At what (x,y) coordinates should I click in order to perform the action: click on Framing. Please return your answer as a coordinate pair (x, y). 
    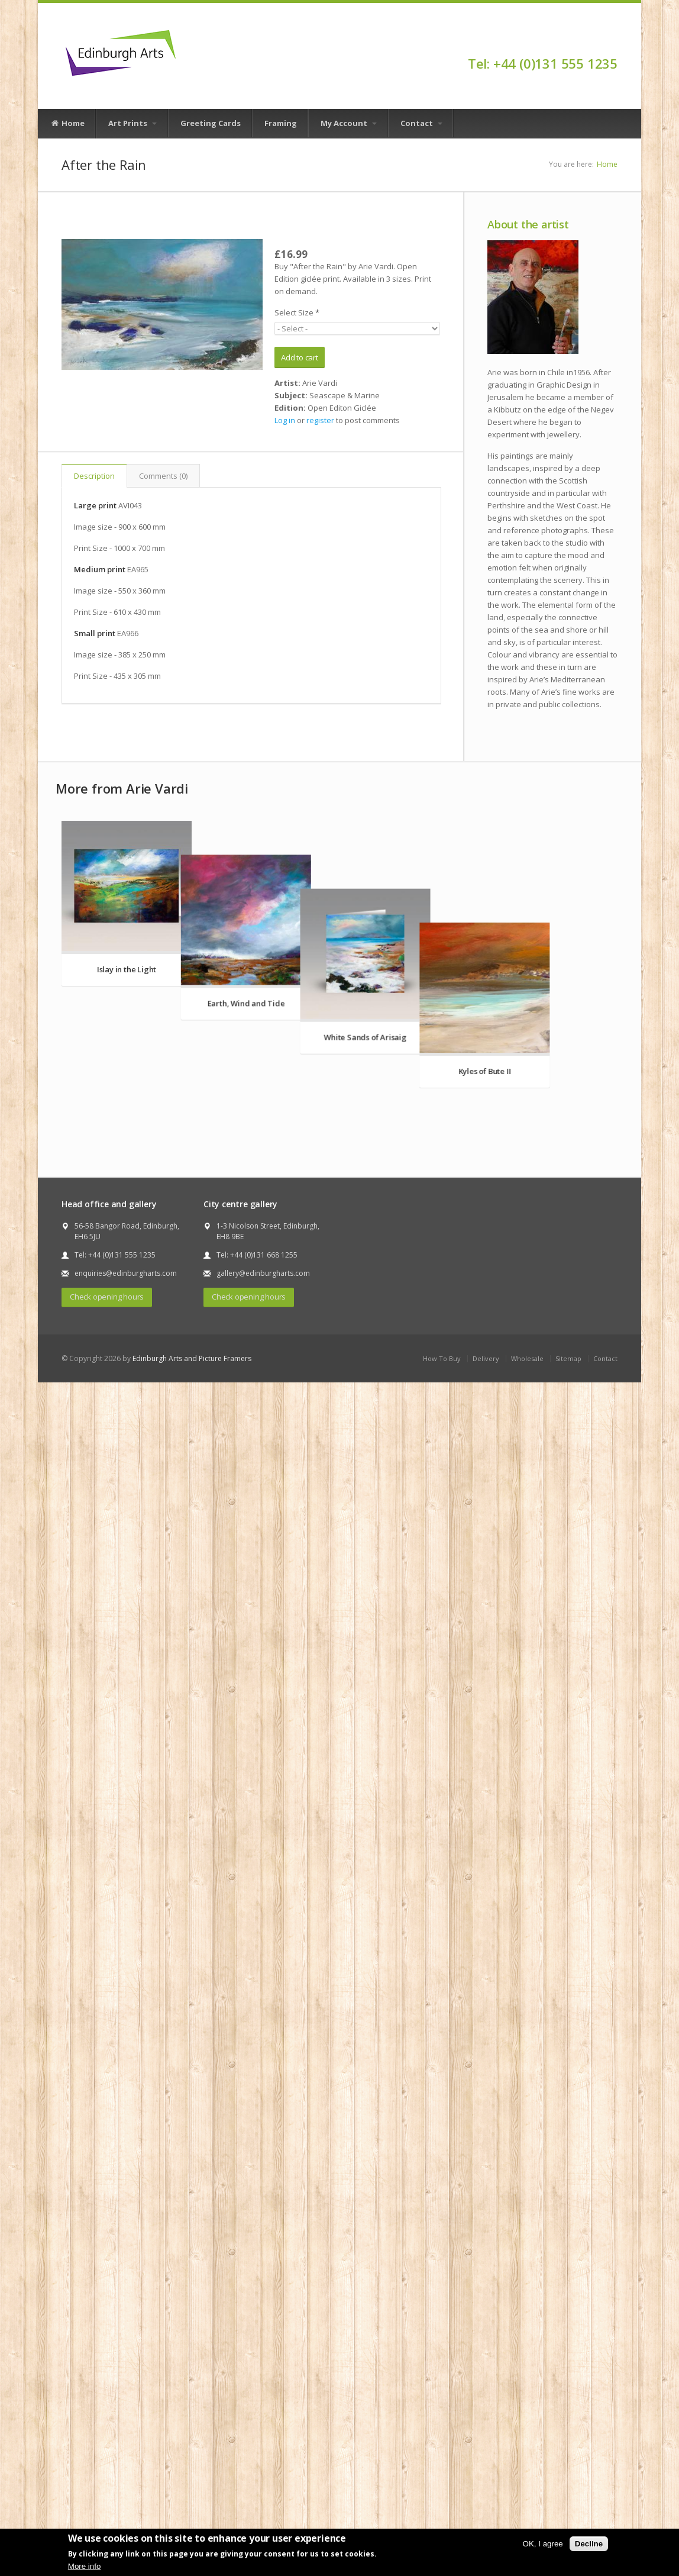
    Looking at the image, I should click on (280, 123).